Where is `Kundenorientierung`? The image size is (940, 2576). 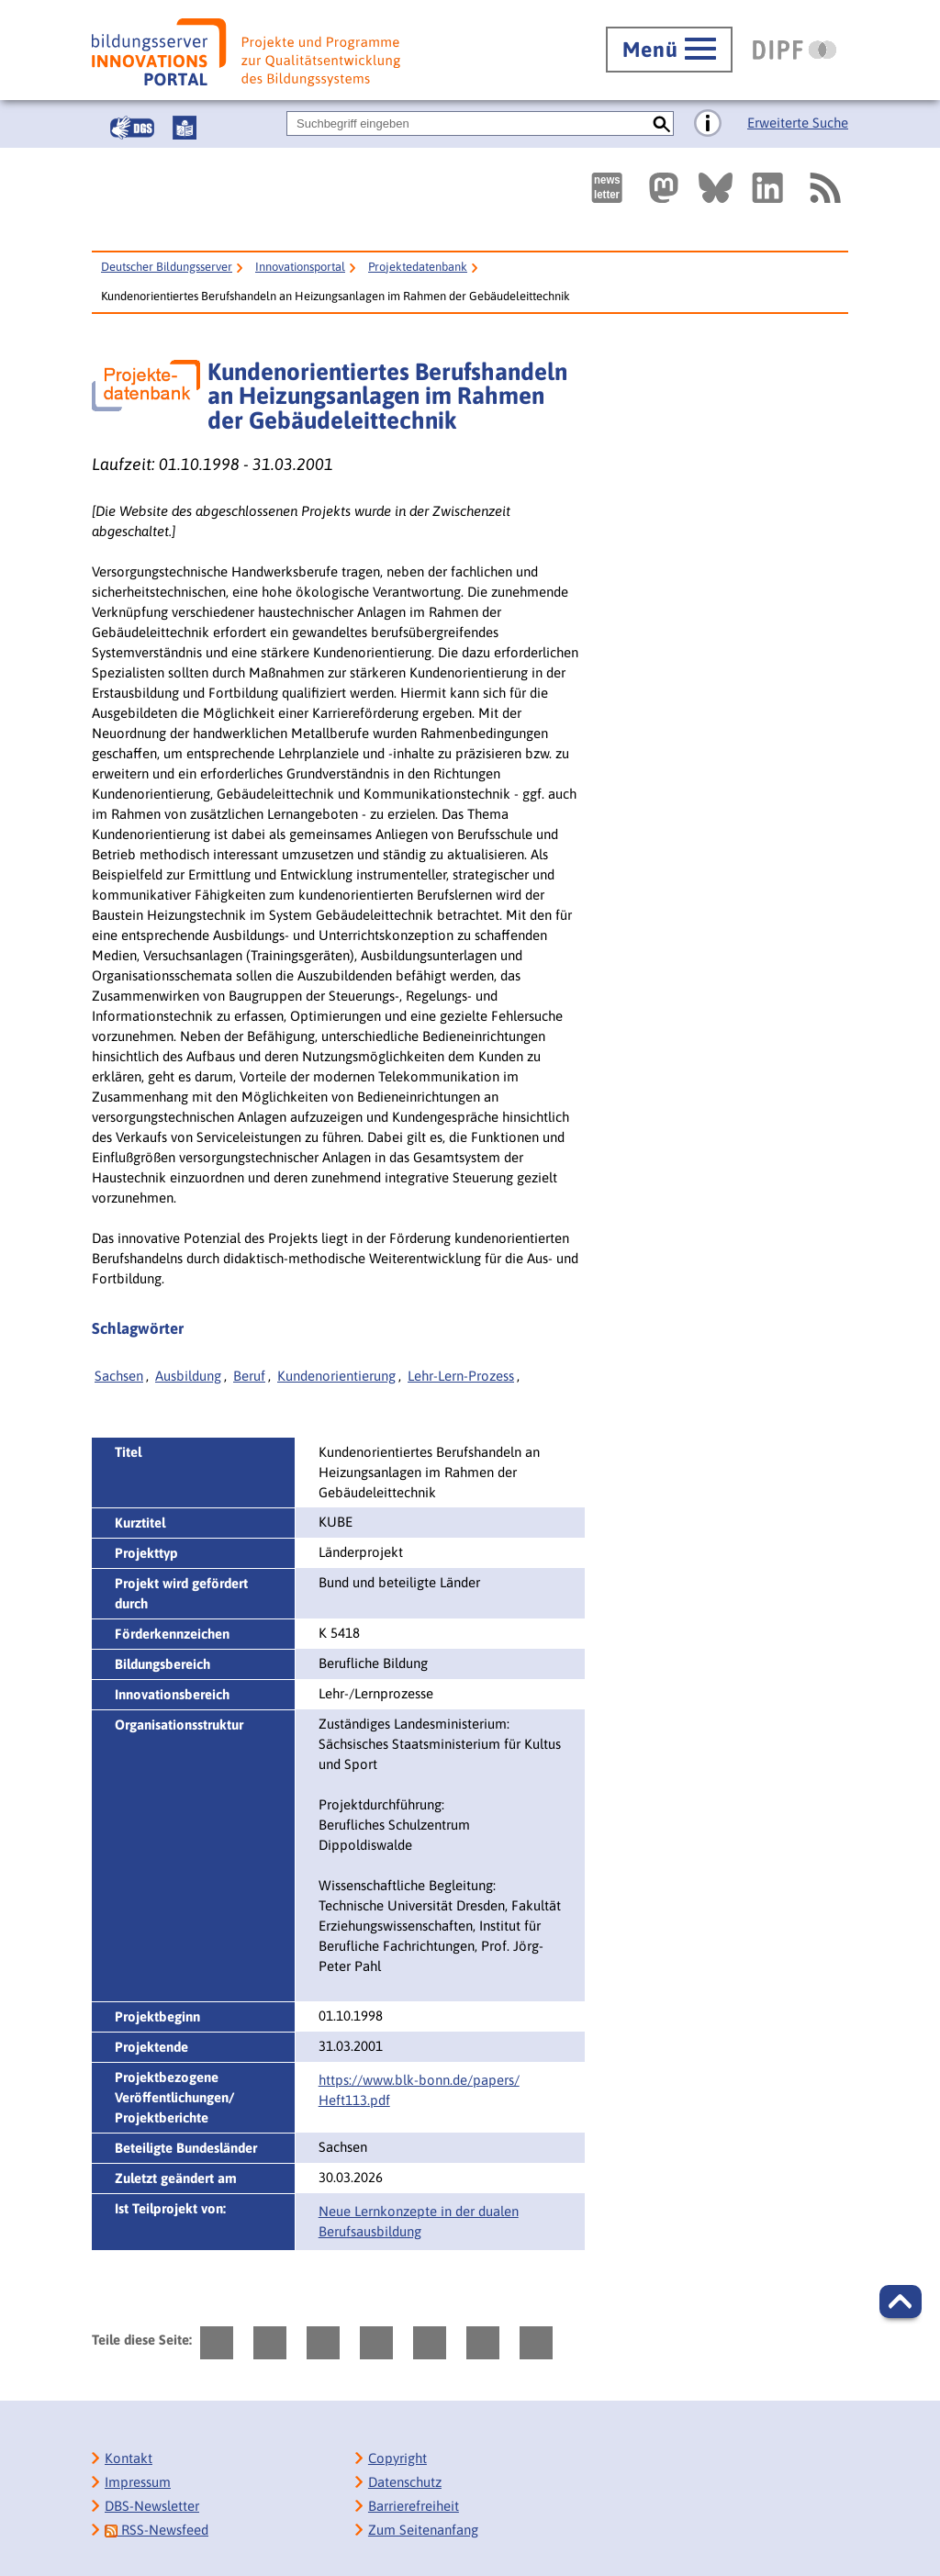
Kundenorientierung is located at coordinates (336, 1375).